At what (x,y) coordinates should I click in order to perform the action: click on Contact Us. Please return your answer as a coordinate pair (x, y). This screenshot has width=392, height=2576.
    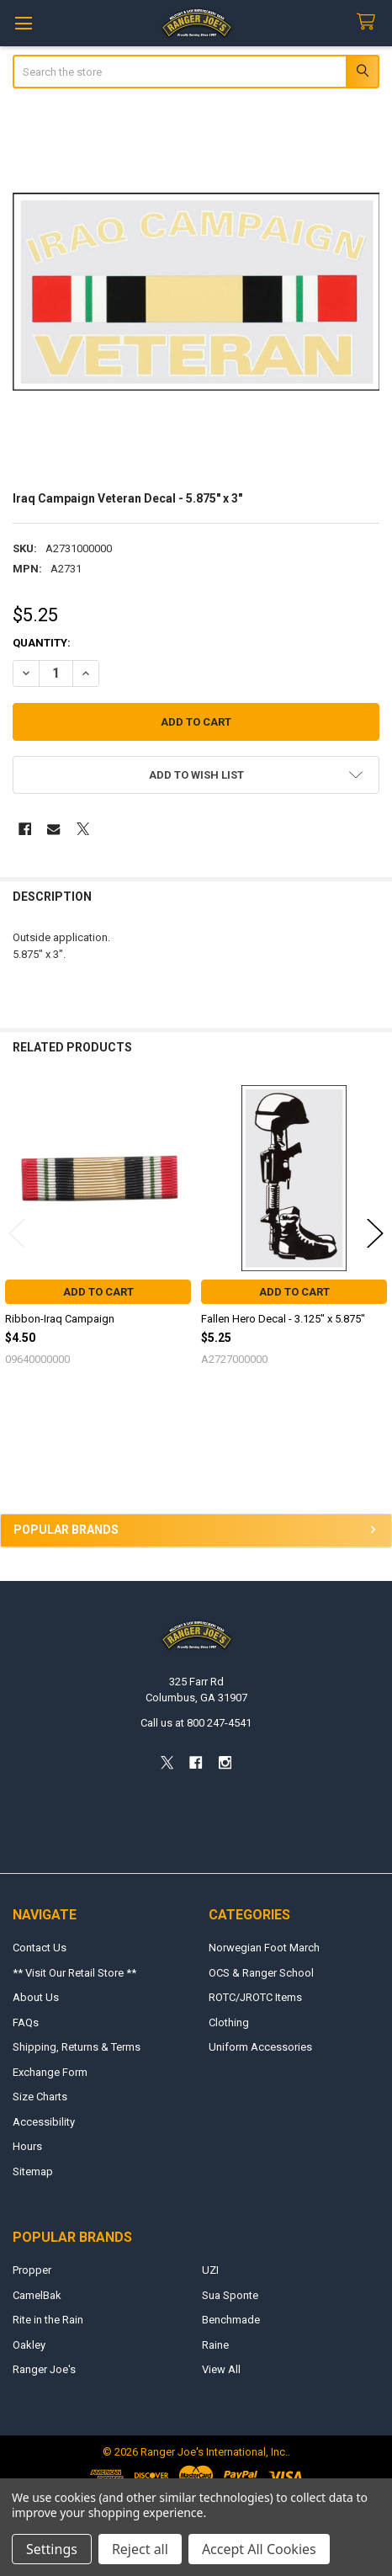
    Looking at the image, I should click on (39, 1947).